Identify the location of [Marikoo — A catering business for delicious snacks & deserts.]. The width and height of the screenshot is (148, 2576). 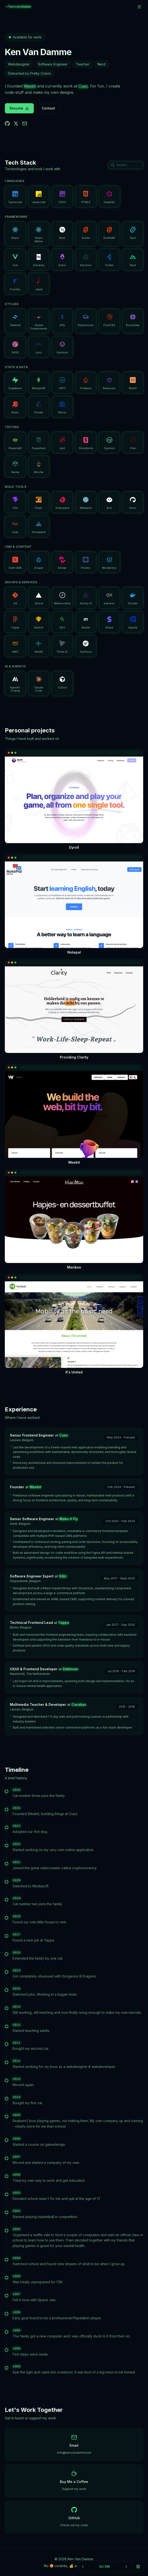
(74, 1219).